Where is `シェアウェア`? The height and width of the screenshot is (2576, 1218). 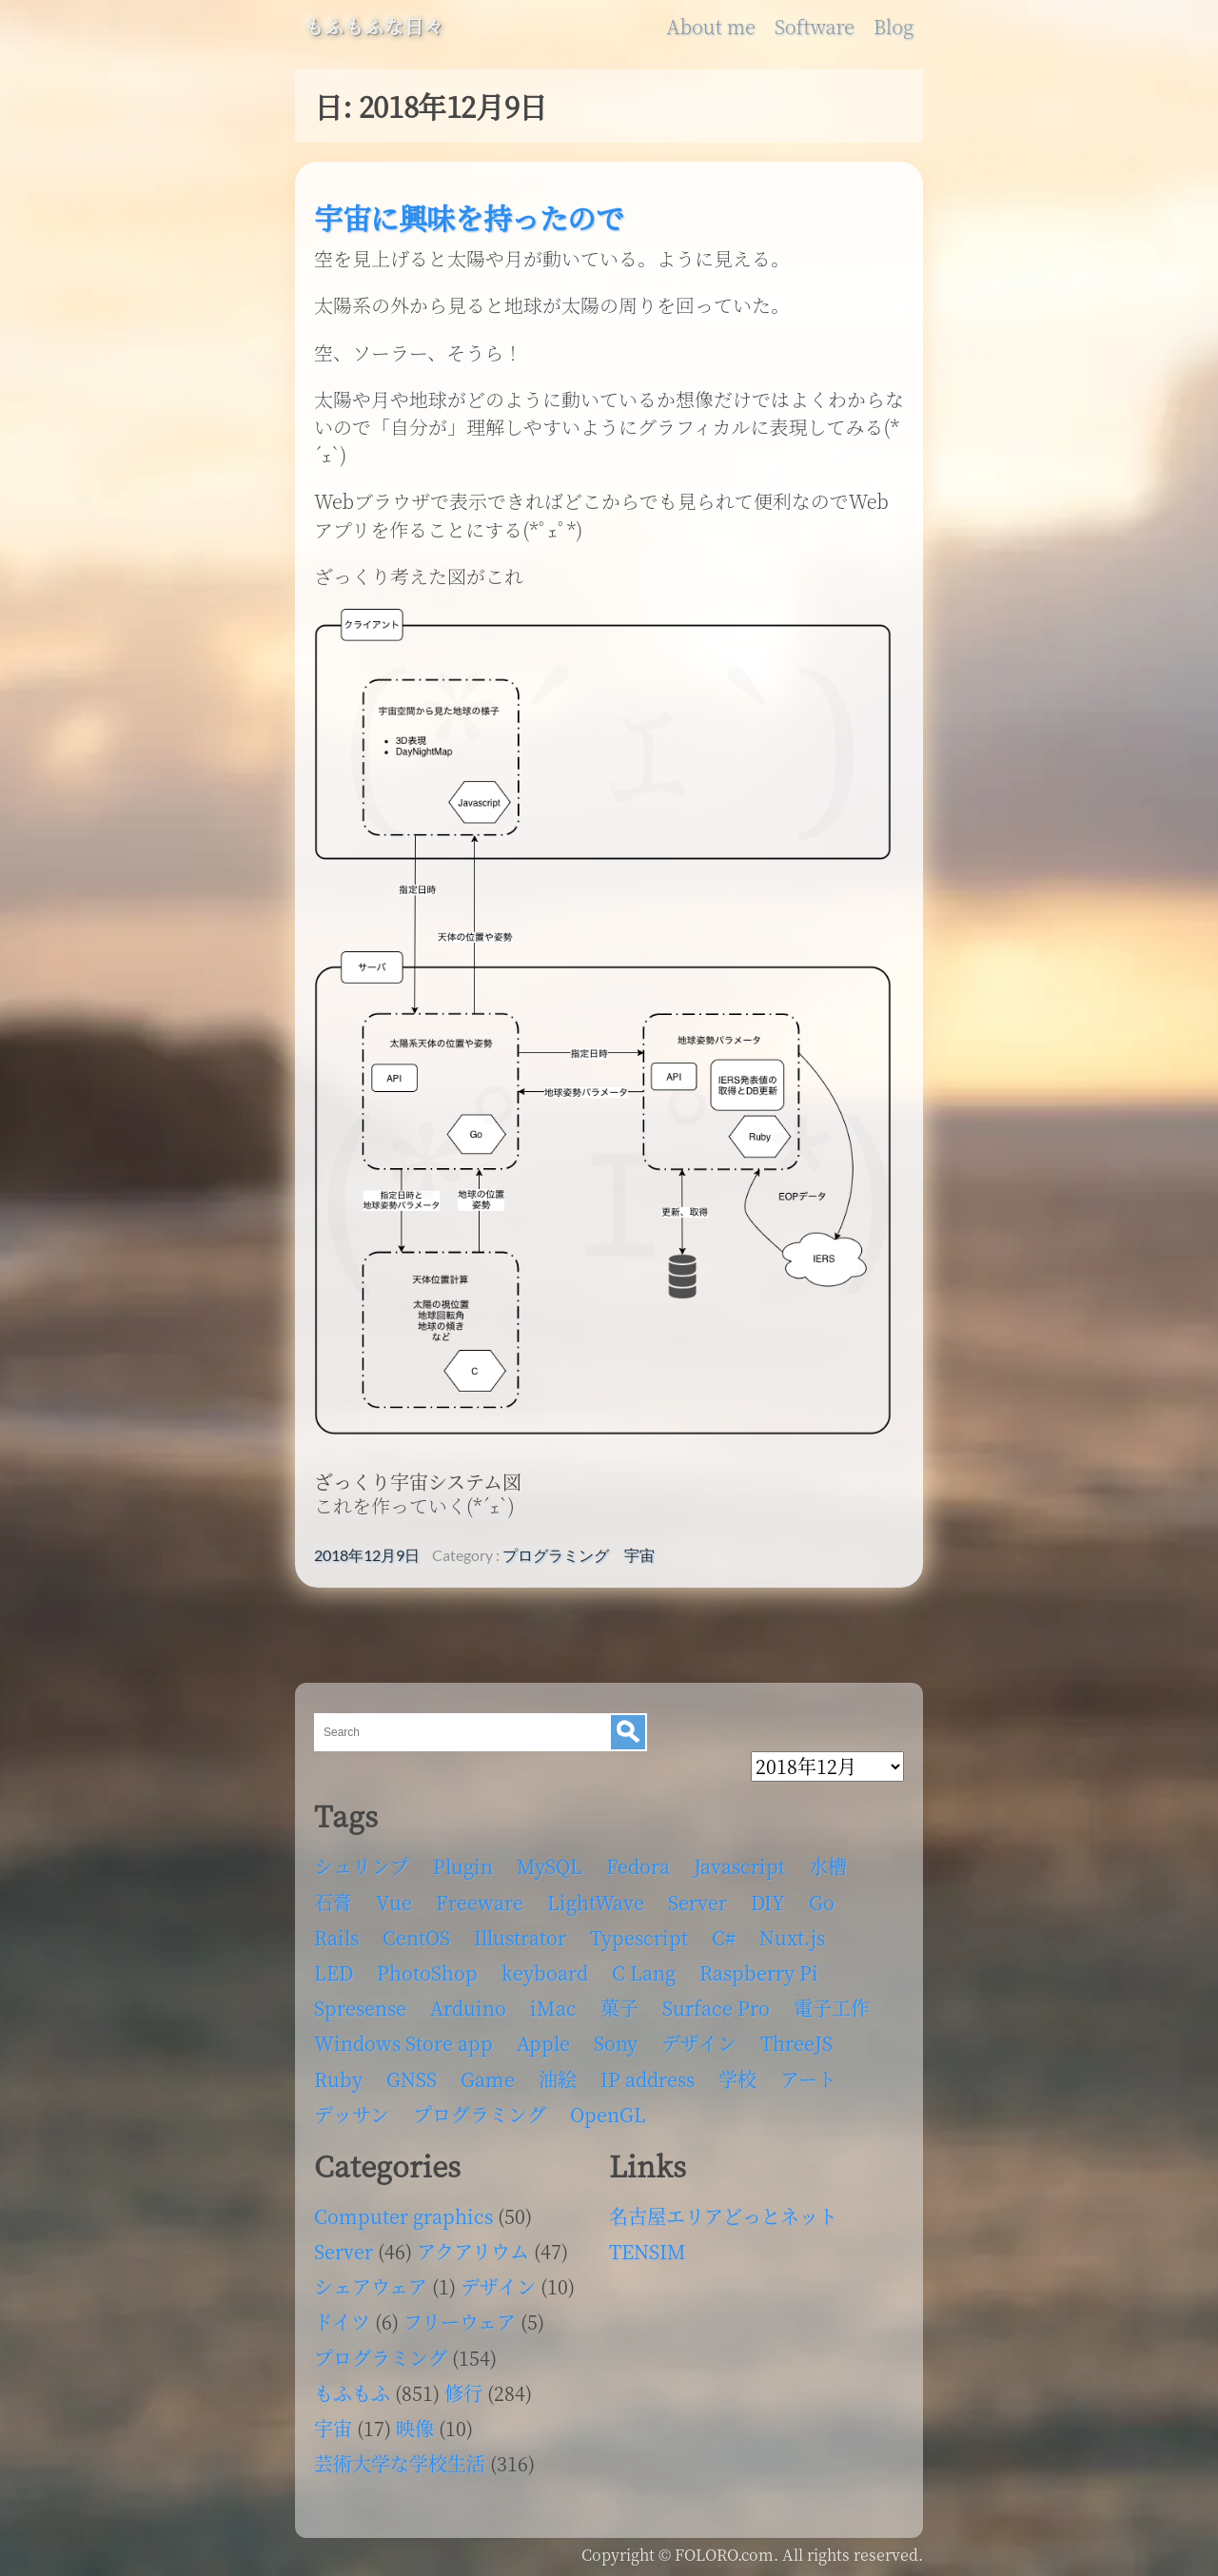 シェアウェア is located at coordinates (370, 2286).